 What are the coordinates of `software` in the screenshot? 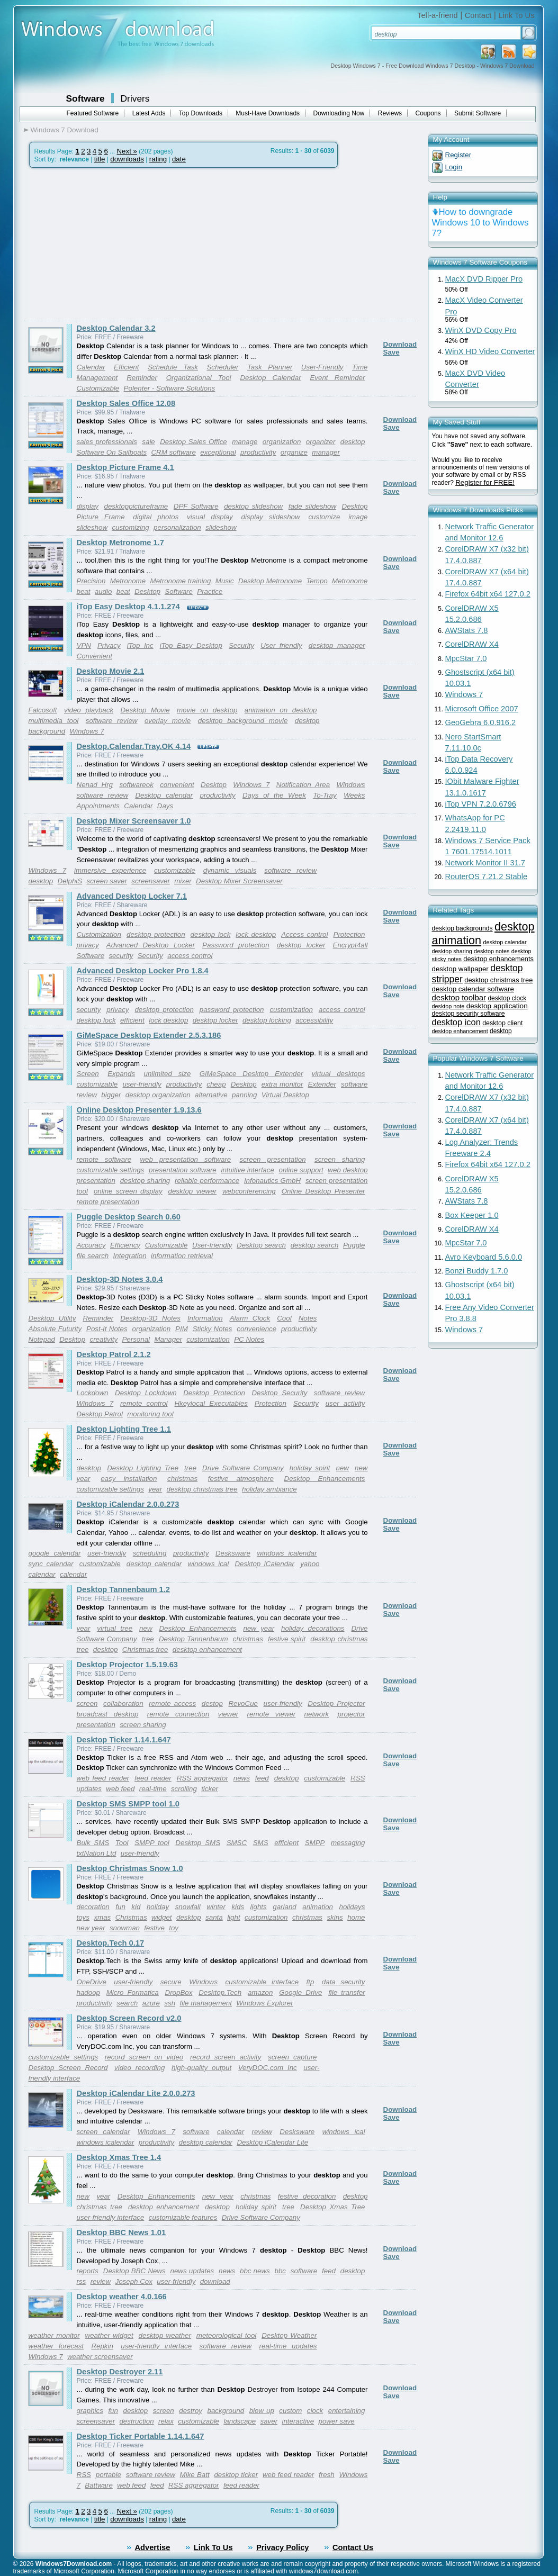 It's located at (196, 2132).